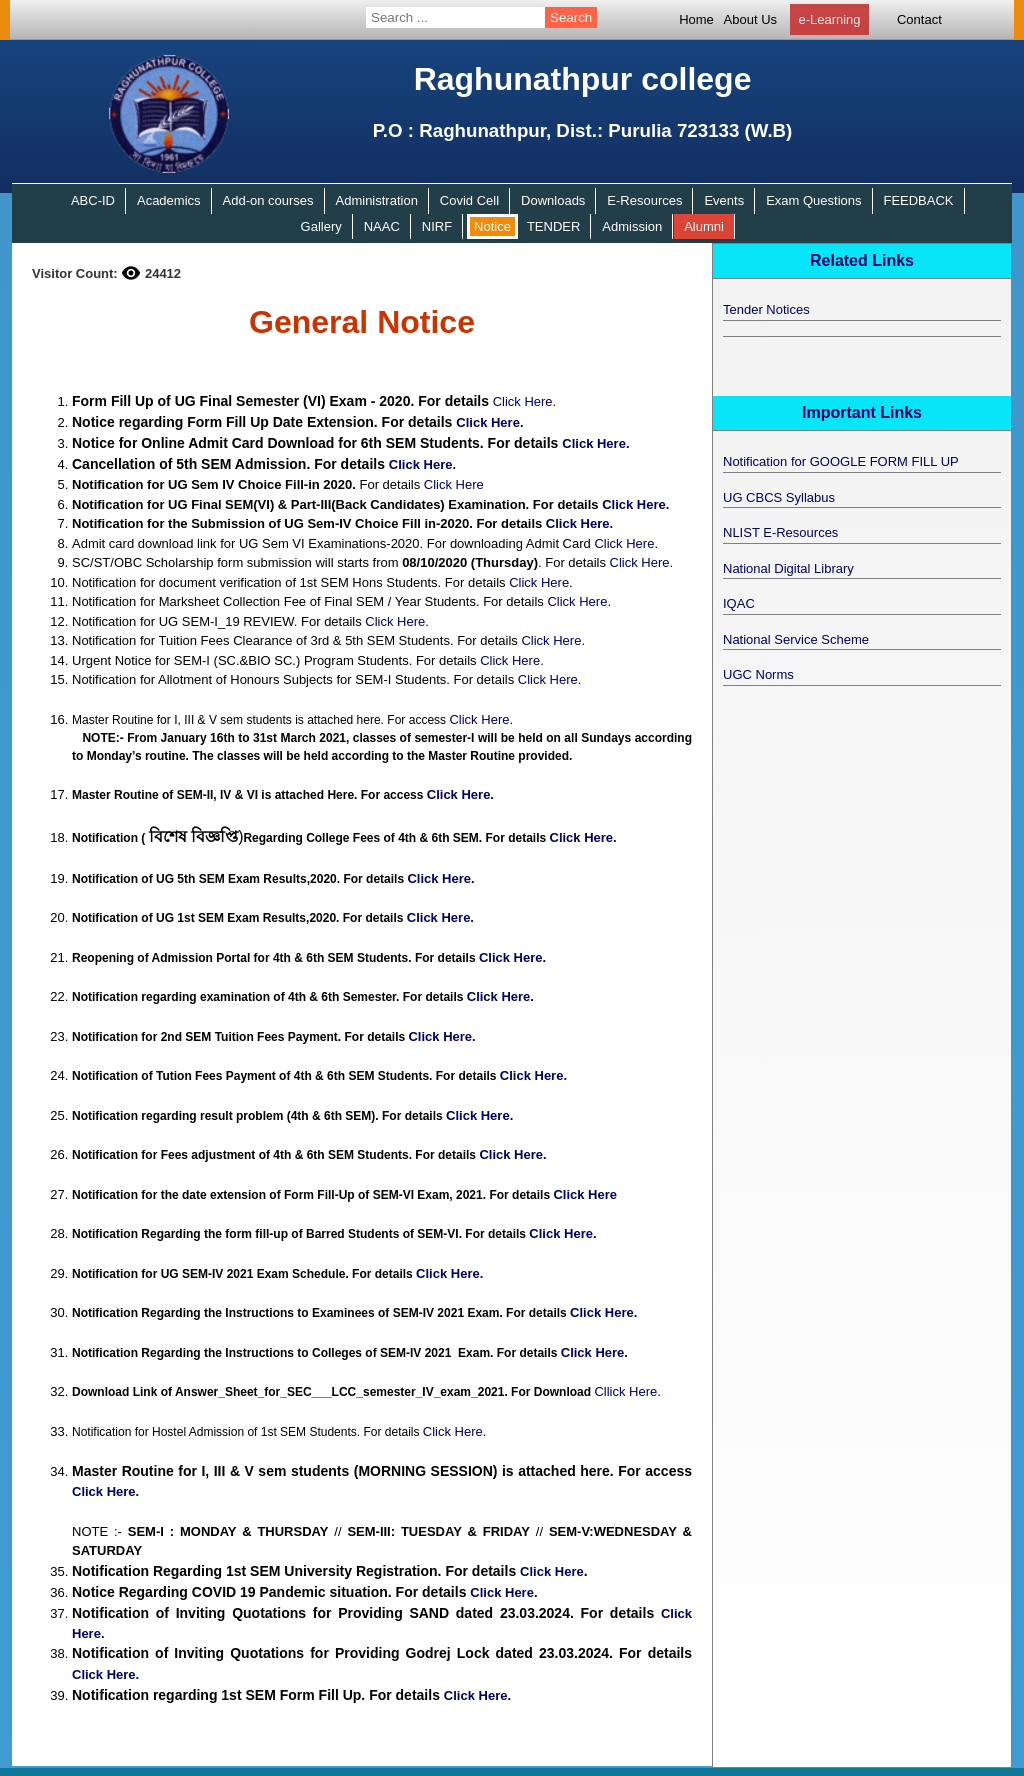 The width and height of the screenshot is (1024, 1776). Describe the element at coordinates (632, 226) in the screenshot. I see `Admission` at that location.